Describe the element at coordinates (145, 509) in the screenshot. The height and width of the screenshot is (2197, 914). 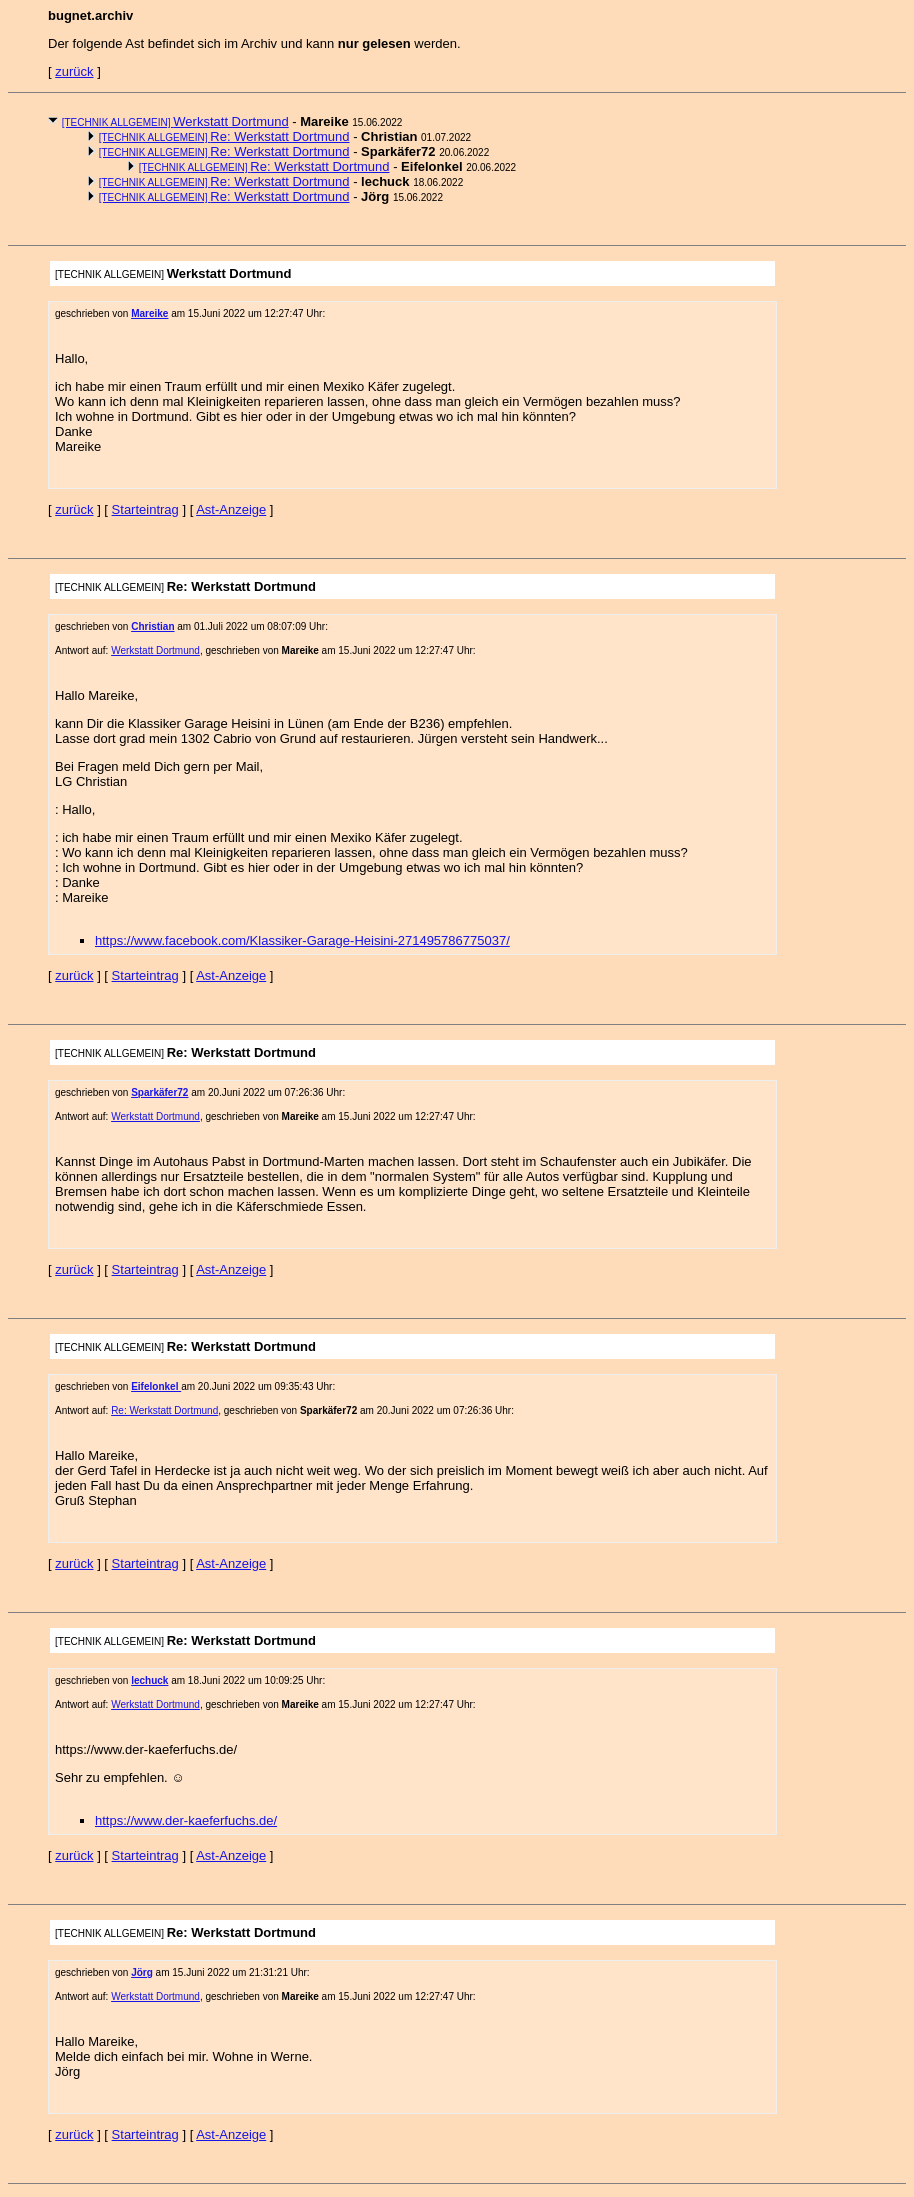
I see `Starteintrag` at that location.